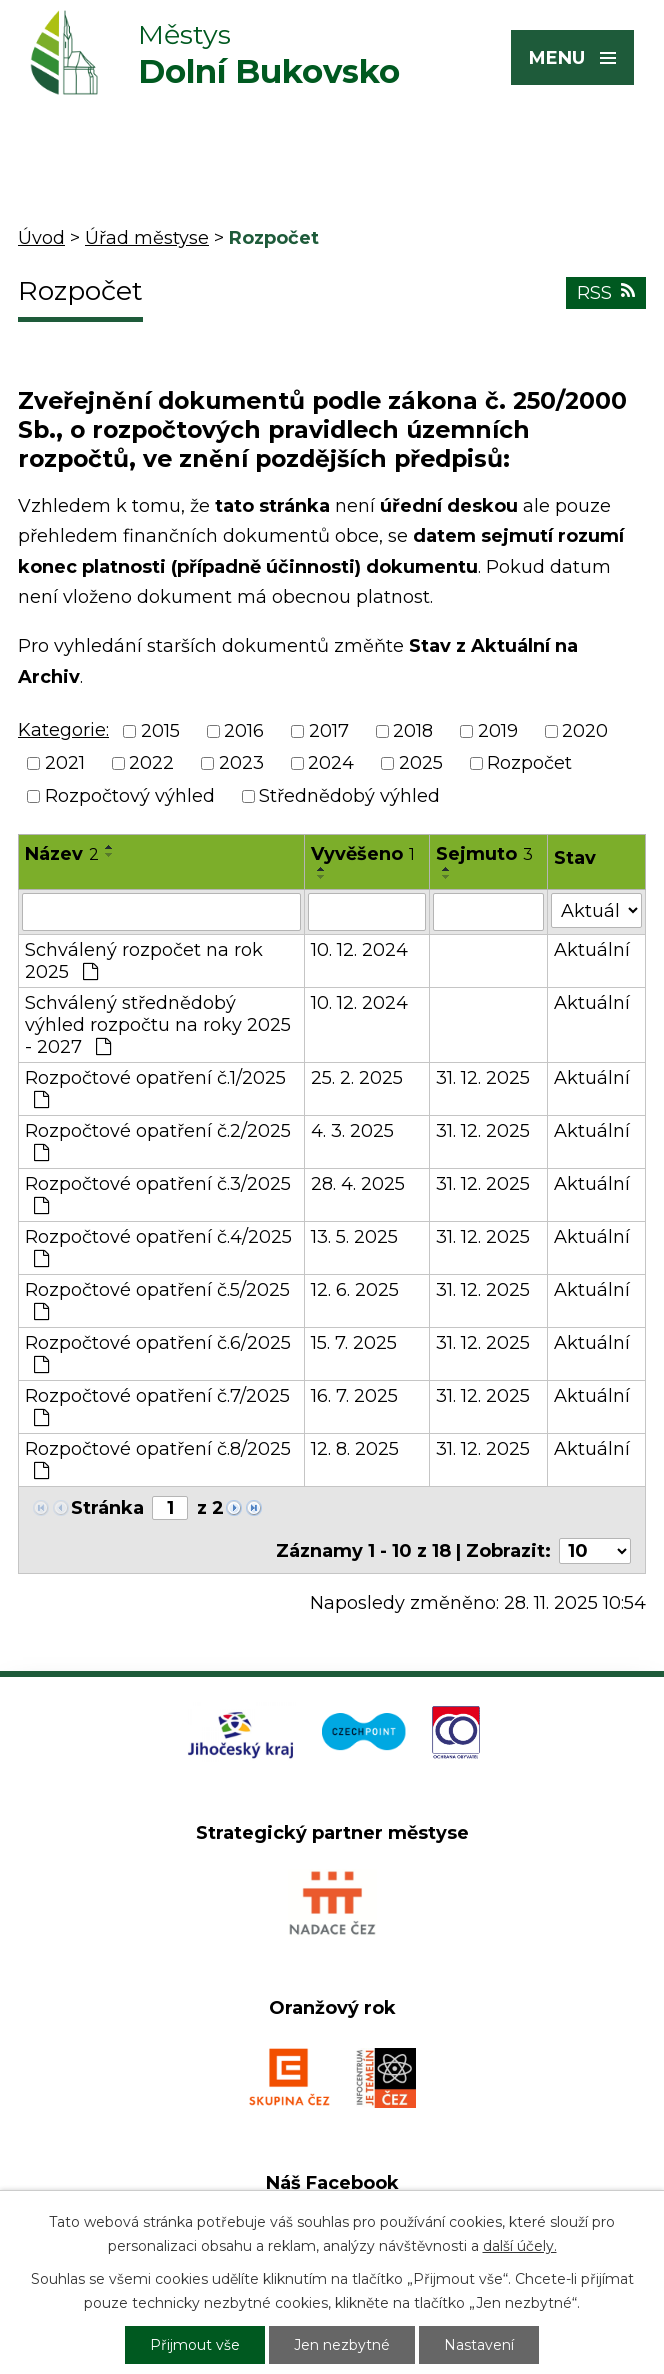 The width and height of the screenshot is (664, 2374). What do you see at coordinates (107, 1508) in the screenshot?
I see `Stránka` at bounding box center [107, 1508].